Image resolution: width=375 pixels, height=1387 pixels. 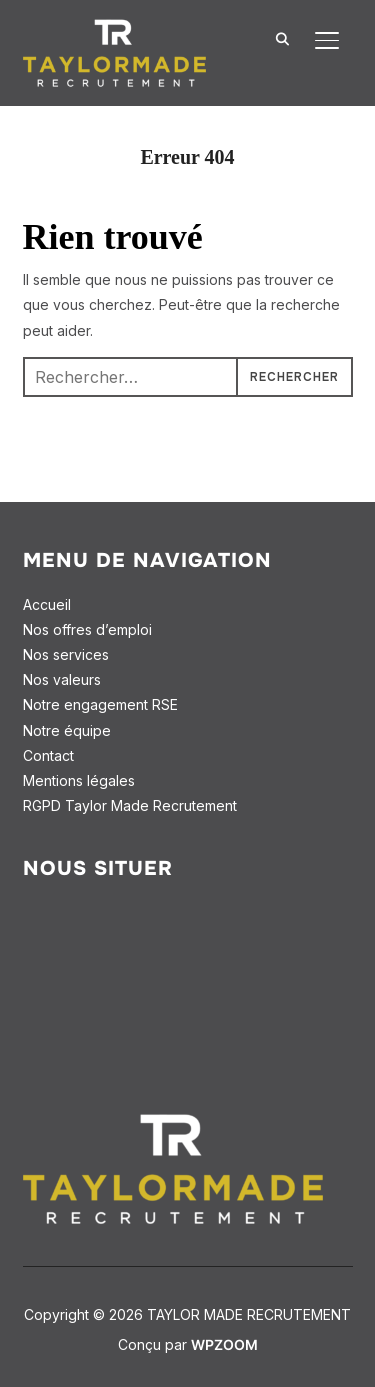 What do you see at coordinates (66, 654) in the screenshot?
I see `Nos services` at bounding box center [66, 654].